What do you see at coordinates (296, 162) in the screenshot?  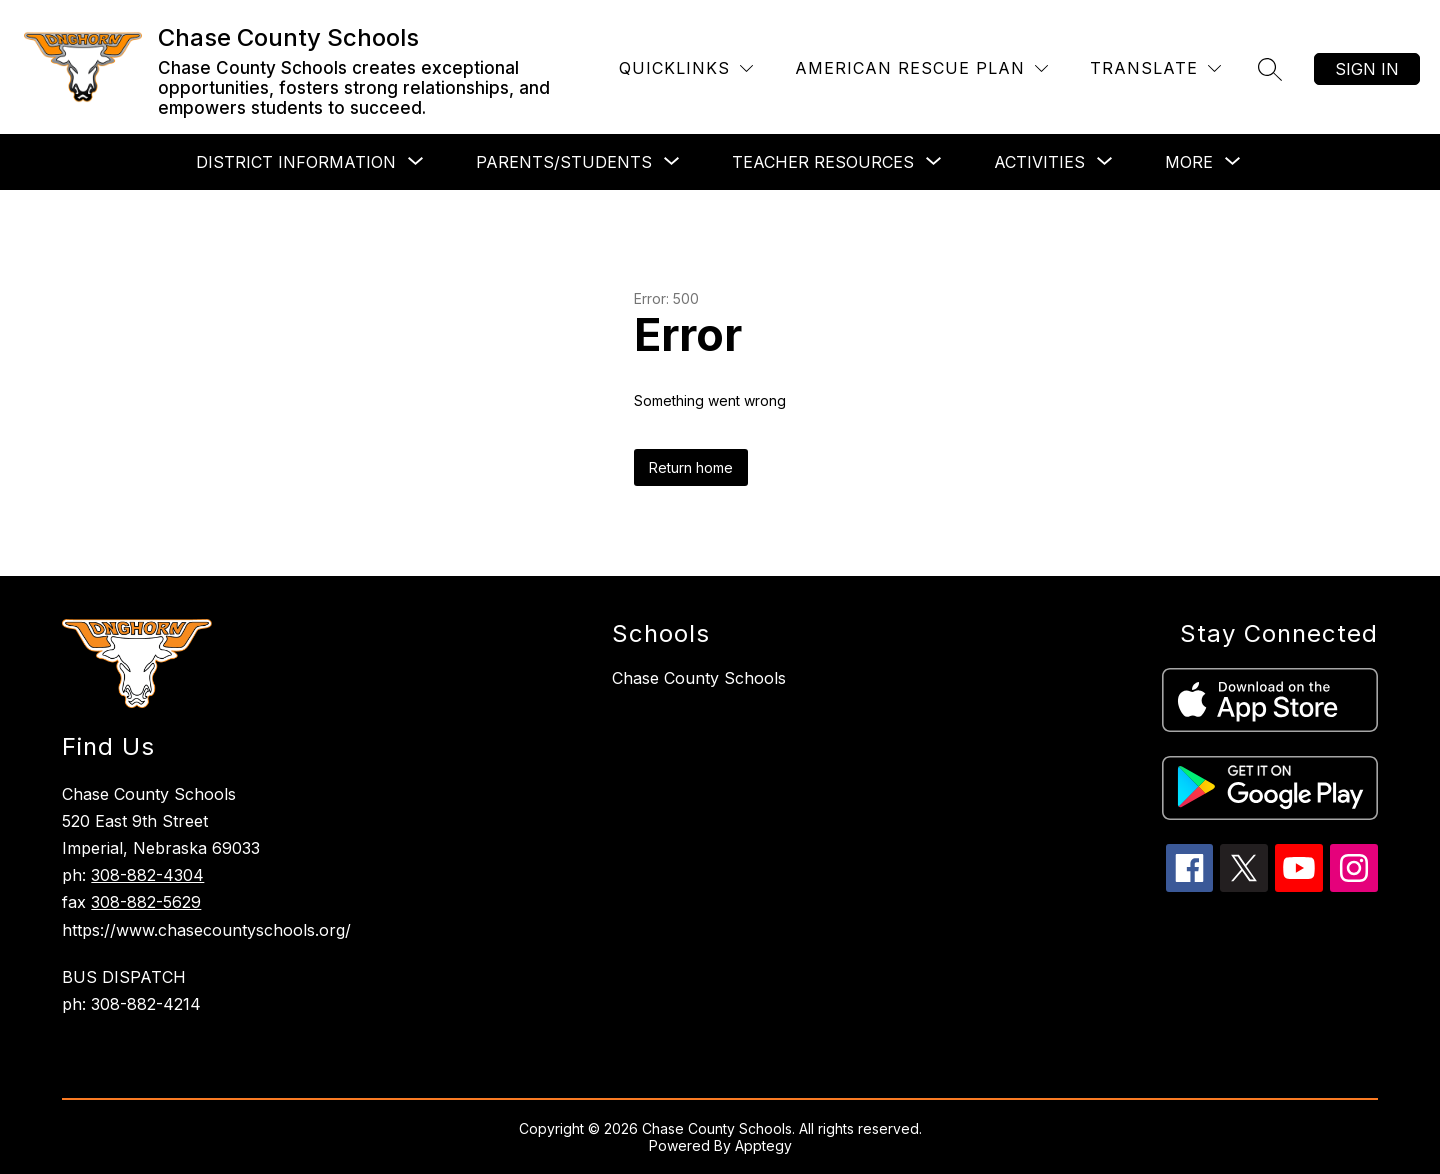 I see `[Show submenu for District Information]` at bounding box center [296, 162].